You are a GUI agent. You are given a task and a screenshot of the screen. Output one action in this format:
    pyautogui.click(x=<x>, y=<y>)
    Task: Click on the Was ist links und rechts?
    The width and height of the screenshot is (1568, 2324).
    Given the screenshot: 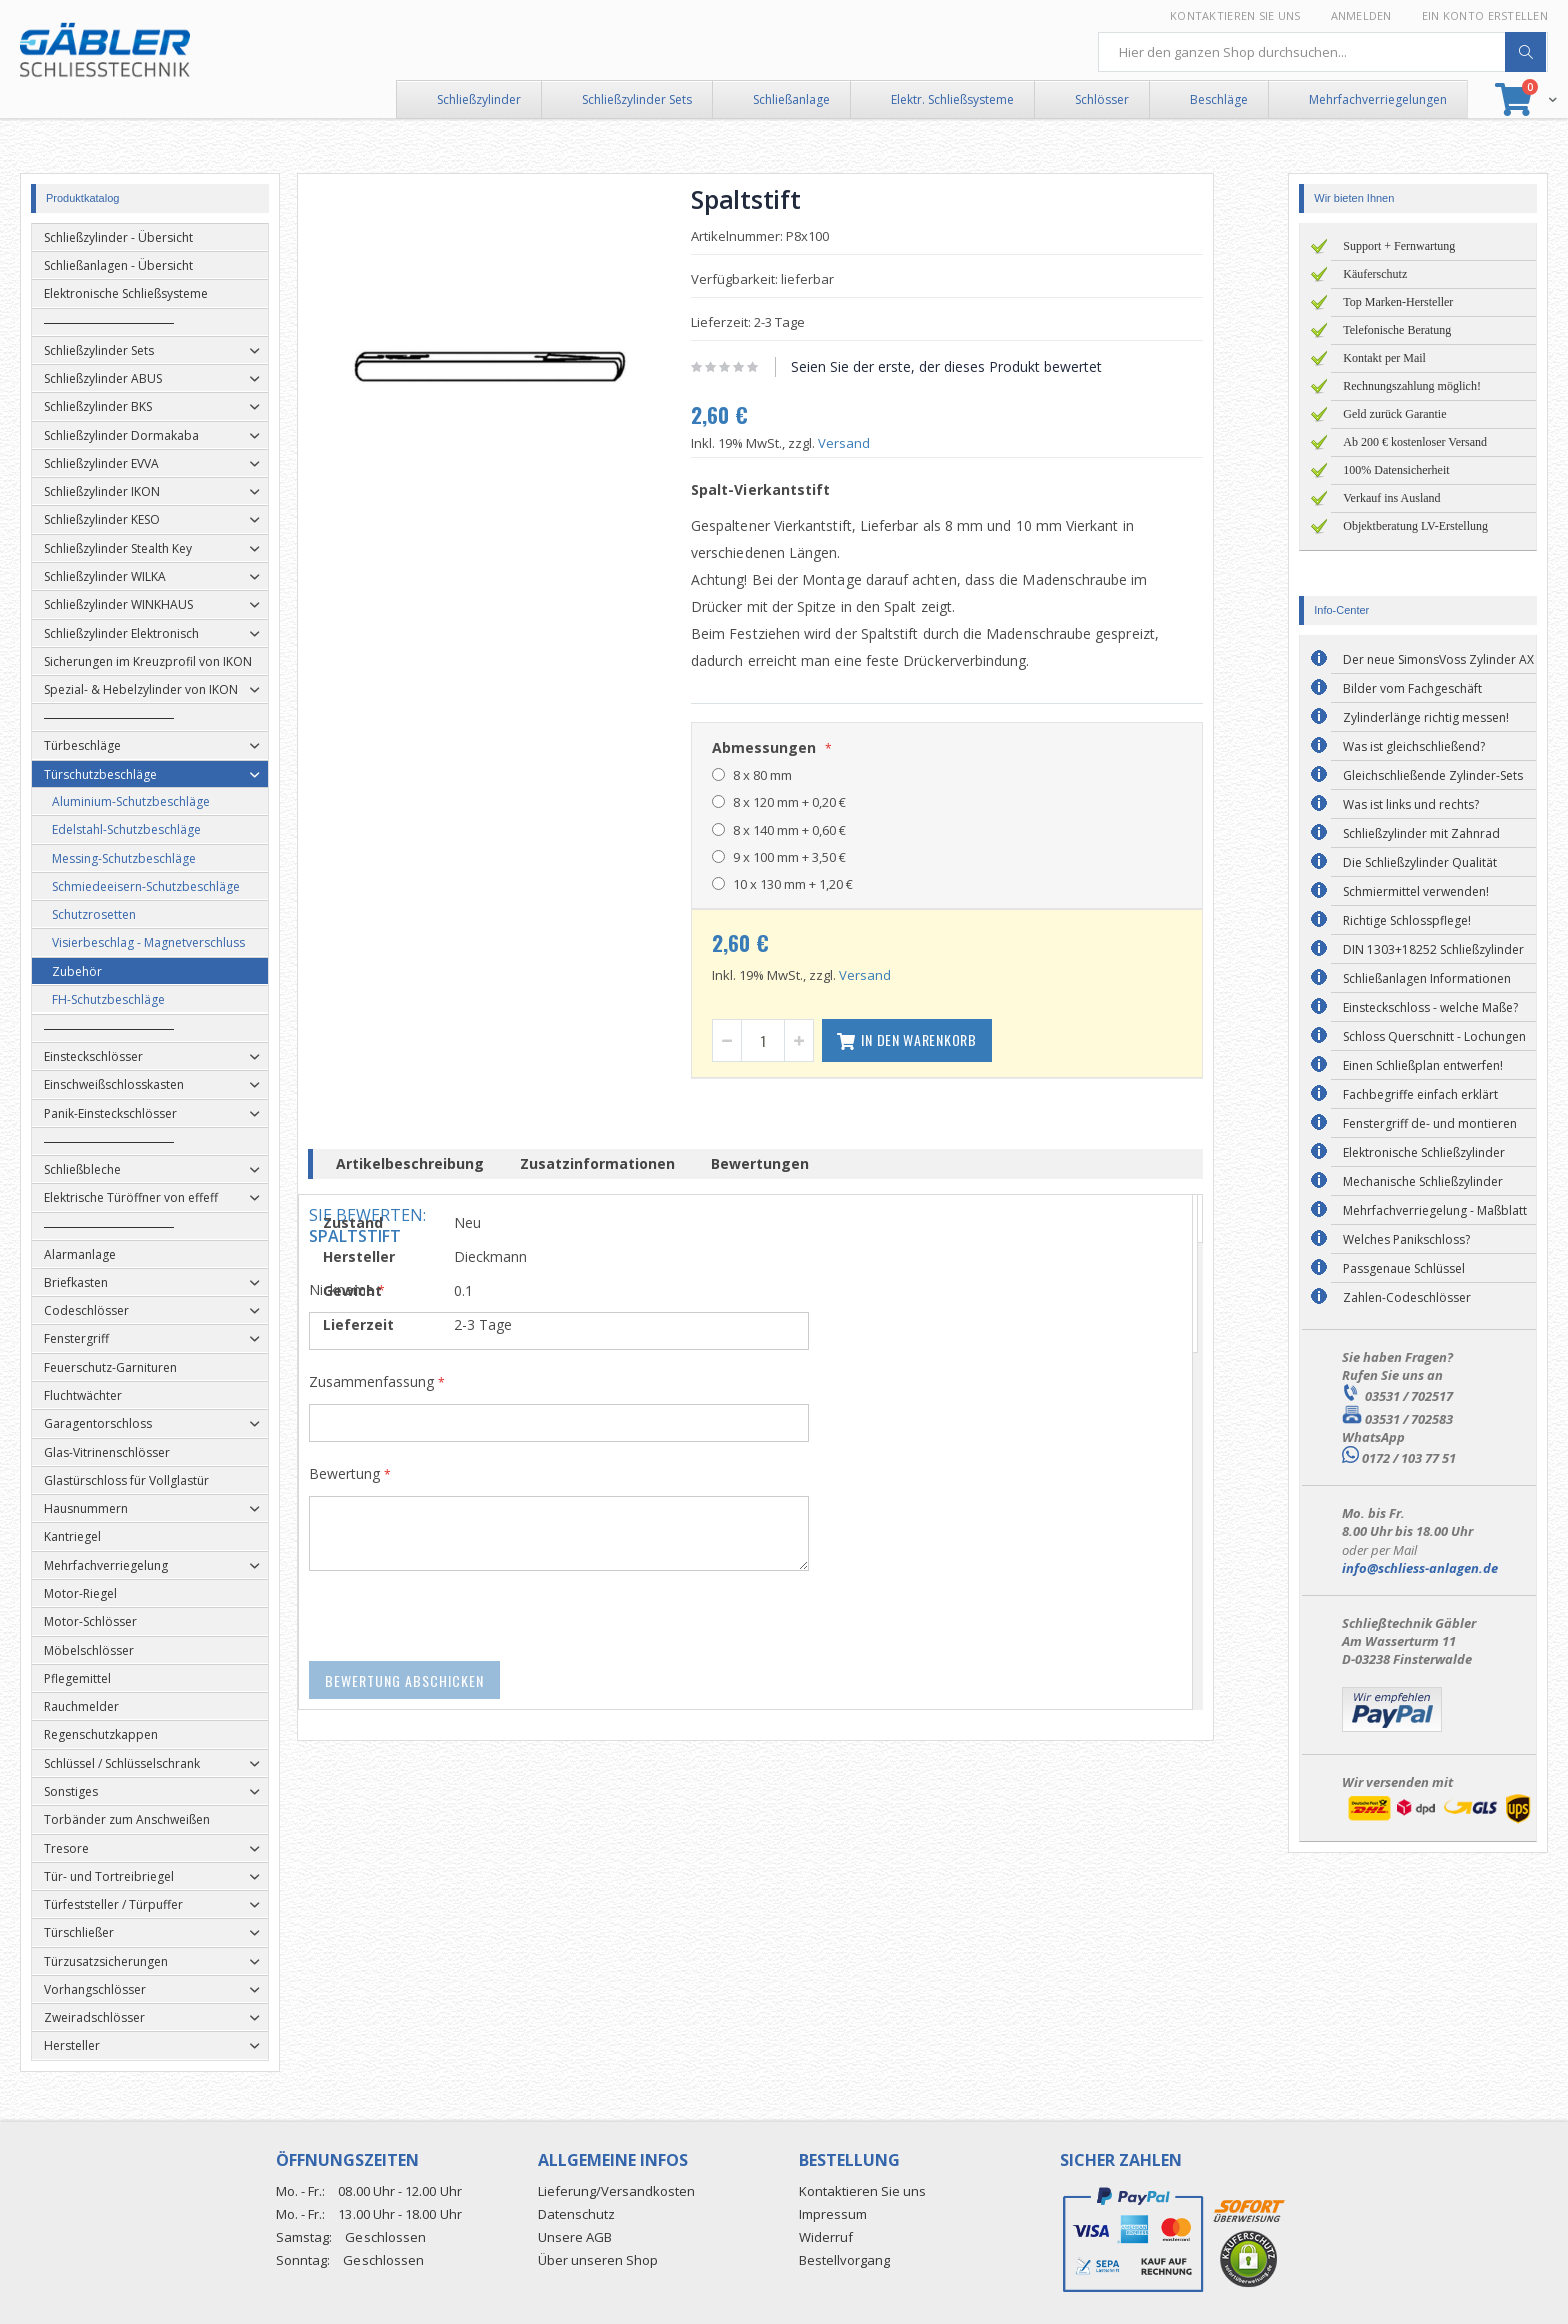 What is the action you would take?
    pyautogui.click(x=1411, y=804)
    